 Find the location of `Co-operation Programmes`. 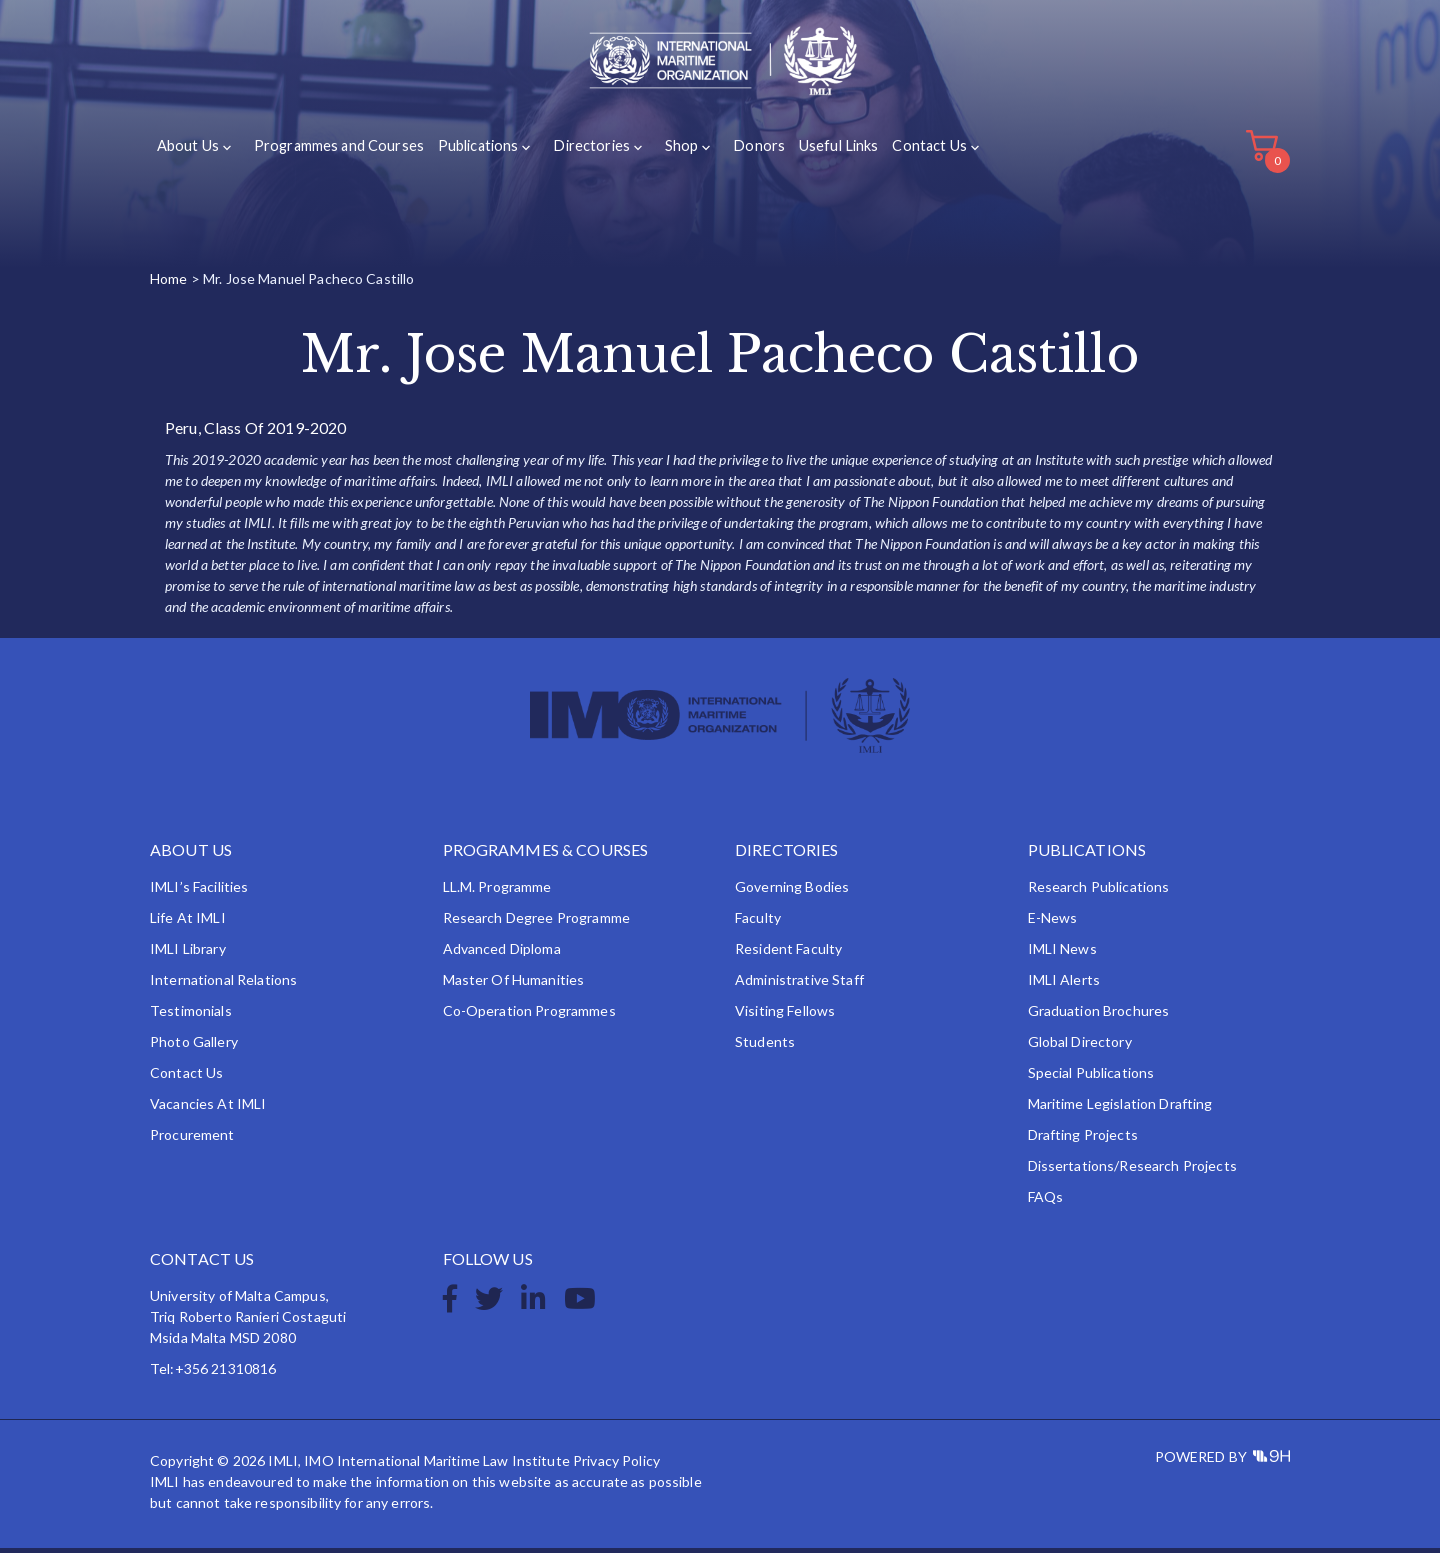

Co-operation Programmes is located at coordinates (529, 1015).